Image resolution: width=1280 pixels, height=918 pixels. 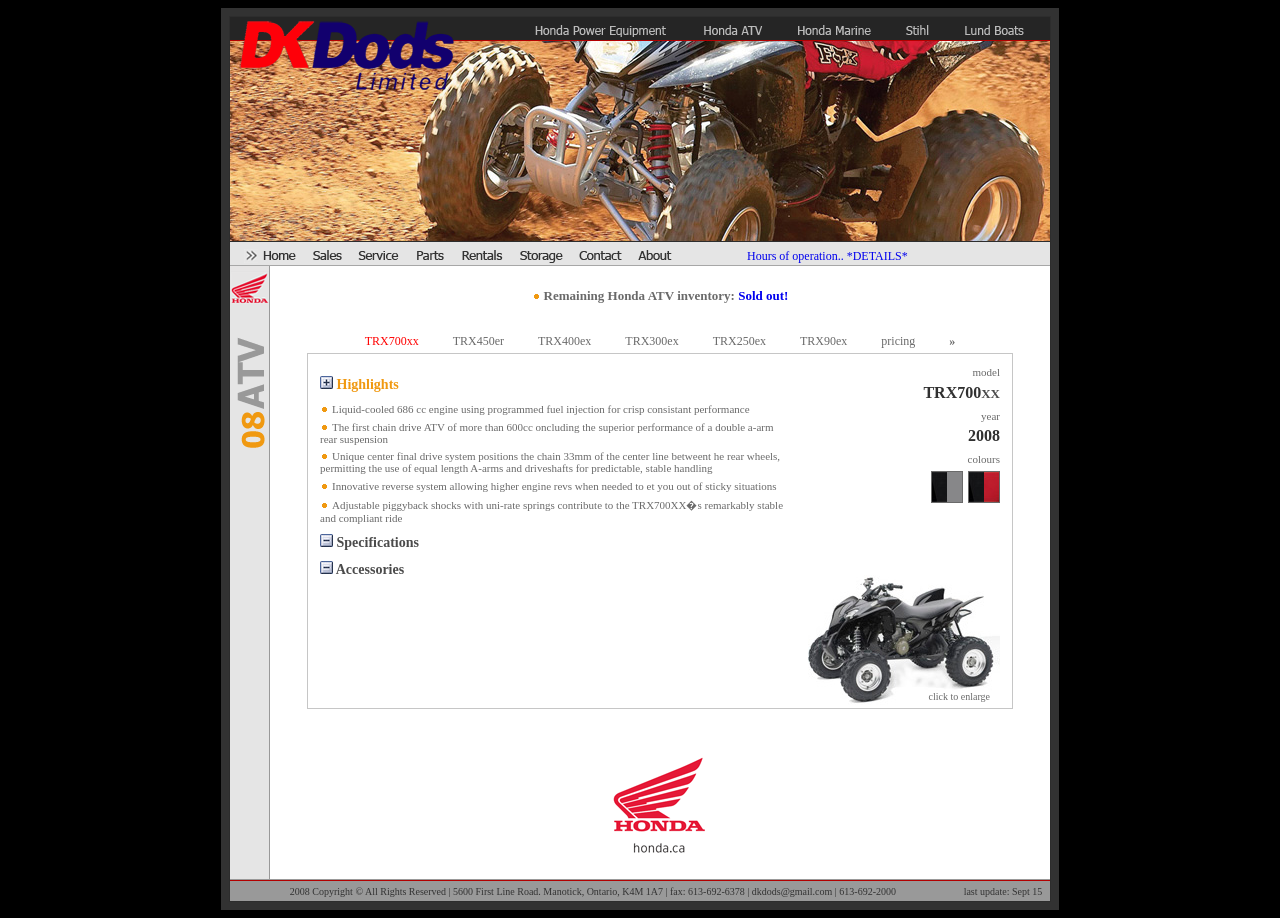 What do you see at coordinates (827, 256) in the screenshot?
I see `Hours of operation.. *DETAILS*` at bounding box center [827, 256].